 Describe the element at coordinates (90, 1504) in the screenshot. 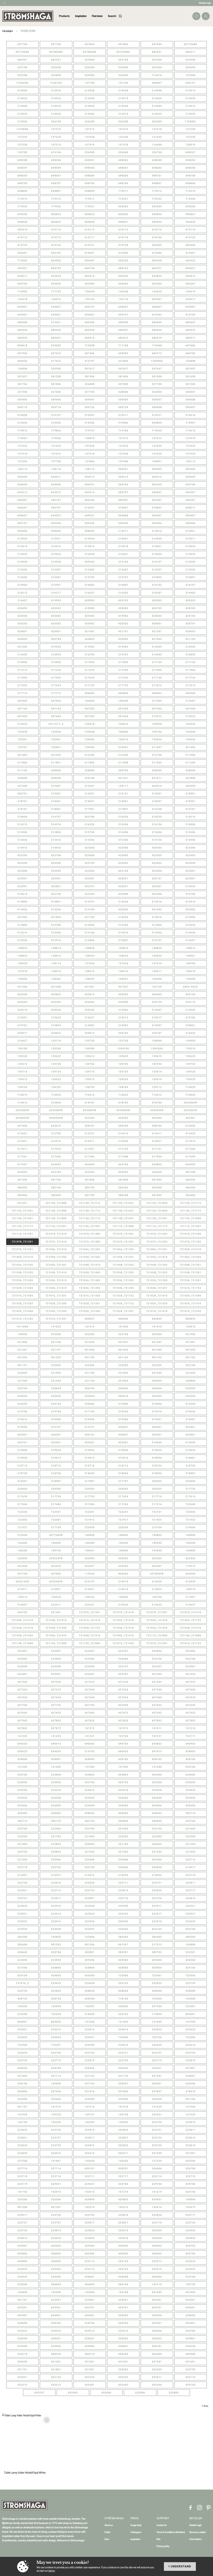

I see `217304` at that location.